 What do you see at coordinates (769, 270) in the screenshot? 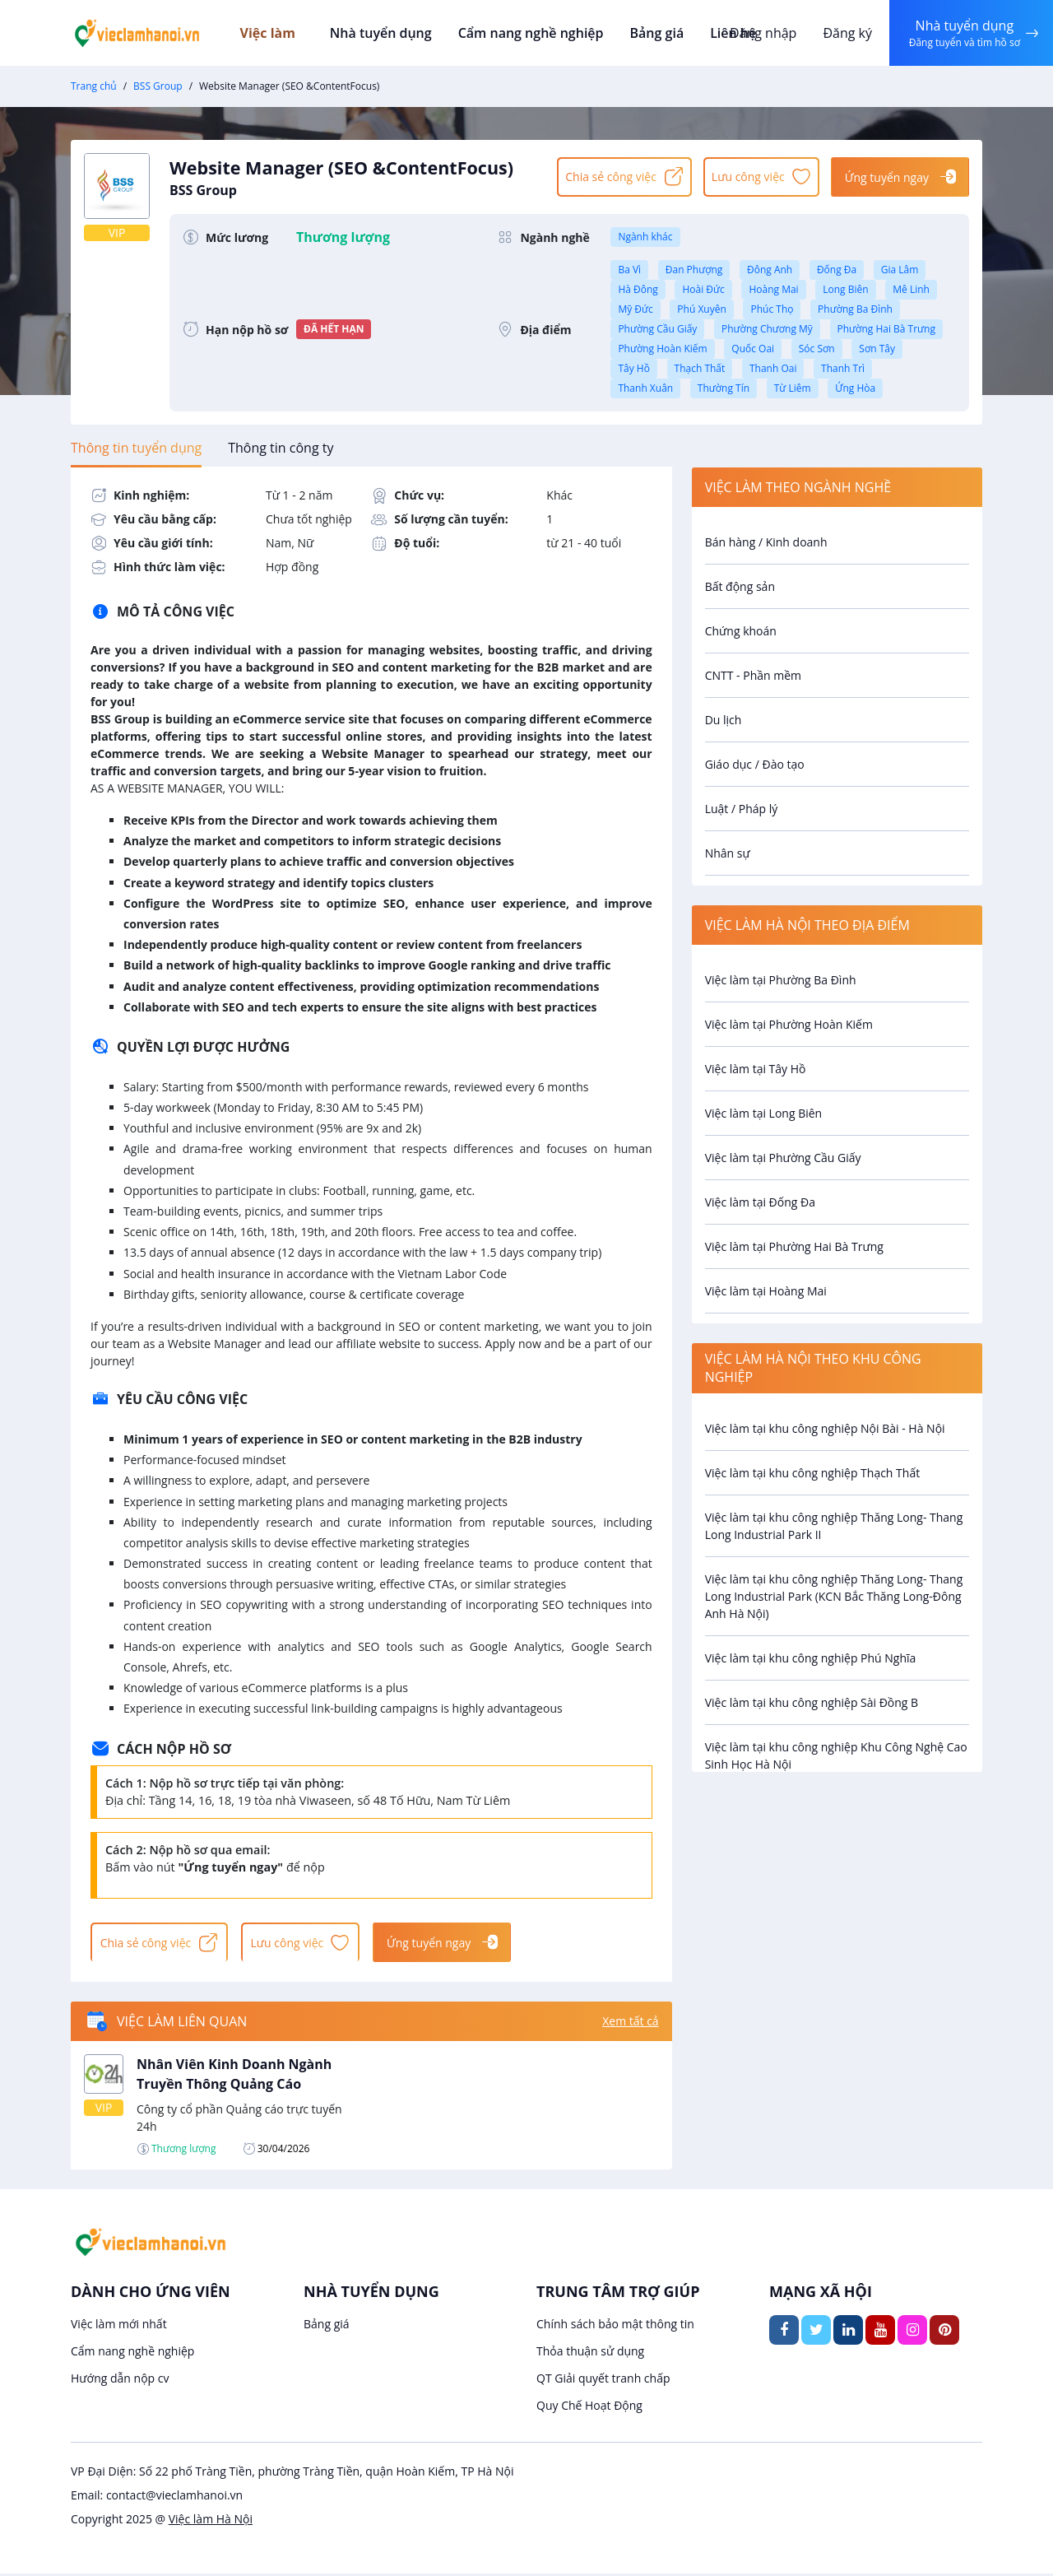
I see `Đông Anh` at bounding box center [769, 270].